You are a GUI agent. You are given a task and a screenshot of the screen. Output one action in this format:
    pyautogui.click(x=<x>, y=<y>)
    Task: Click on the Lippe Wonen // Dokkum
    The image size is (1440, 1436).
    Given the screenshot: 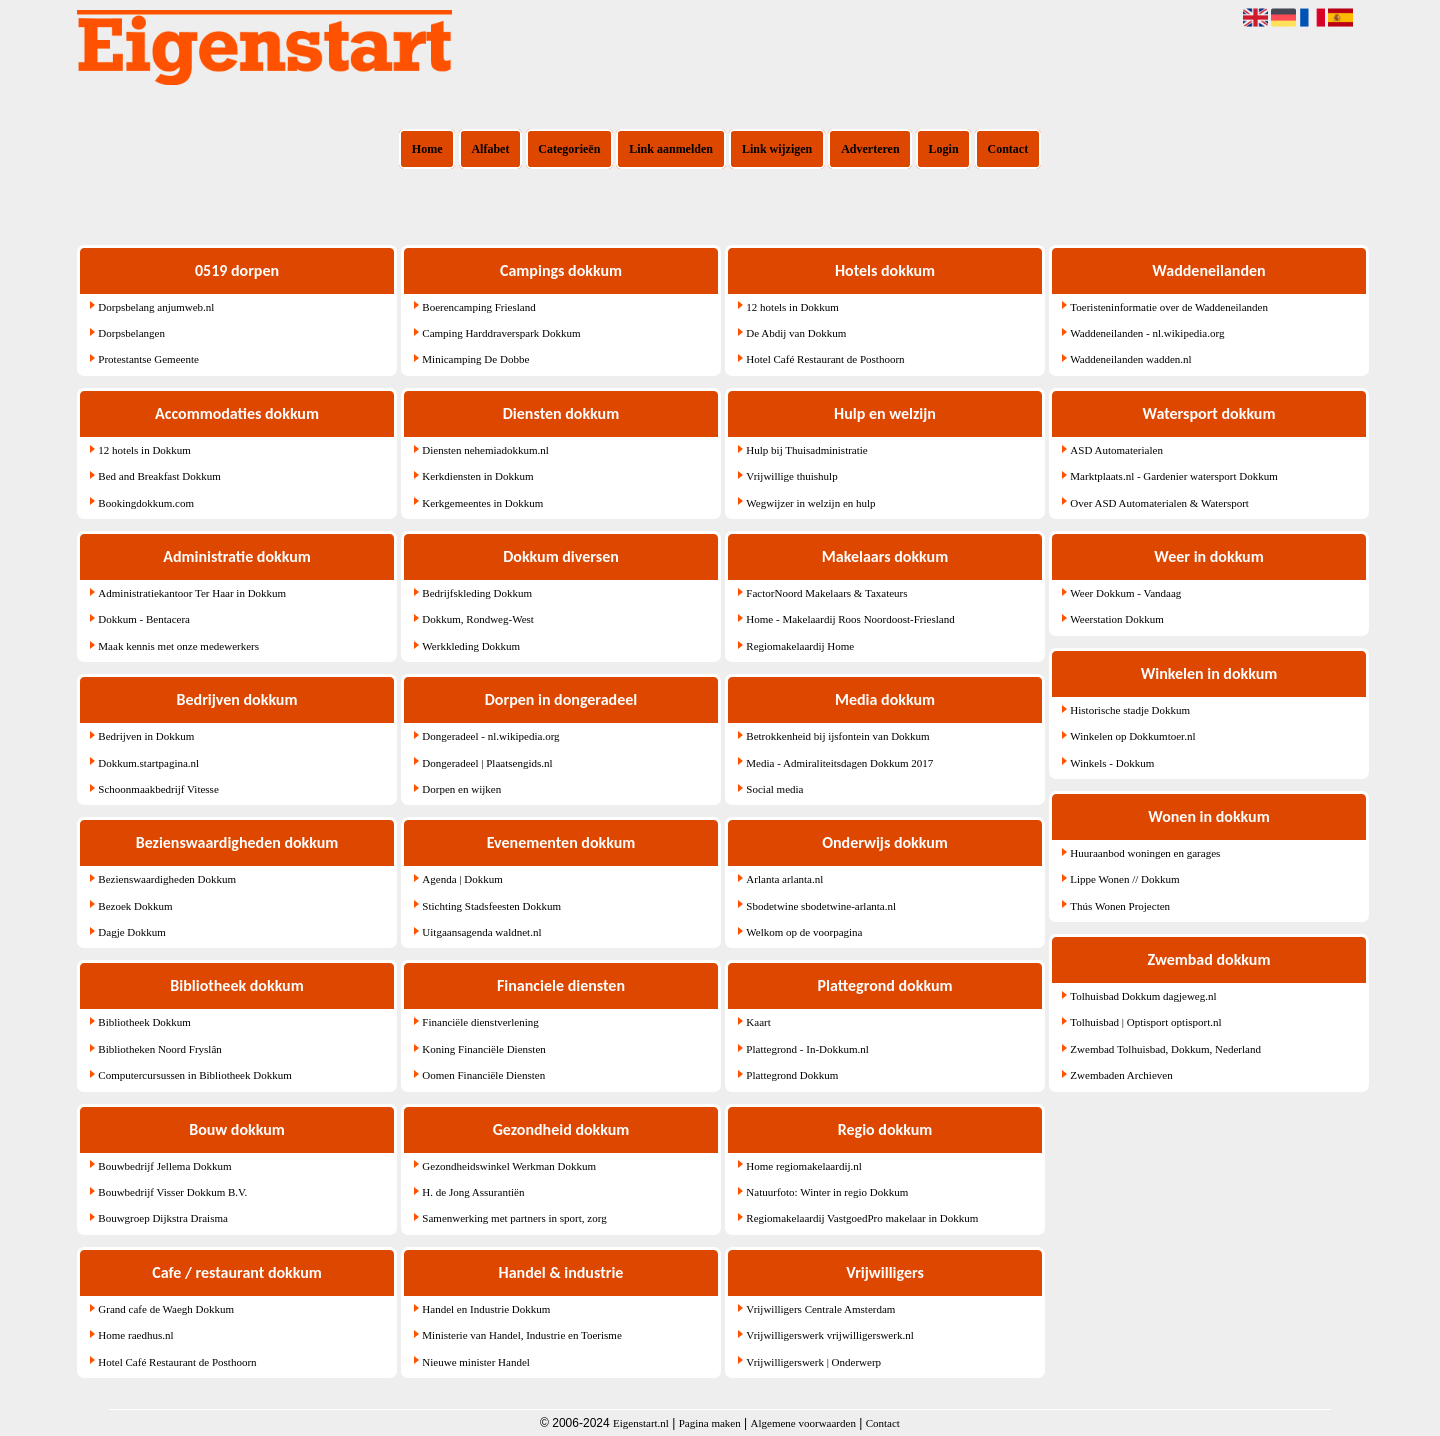 What is the action you would take?
    pyautogui.click(x=1124, y=879)
    